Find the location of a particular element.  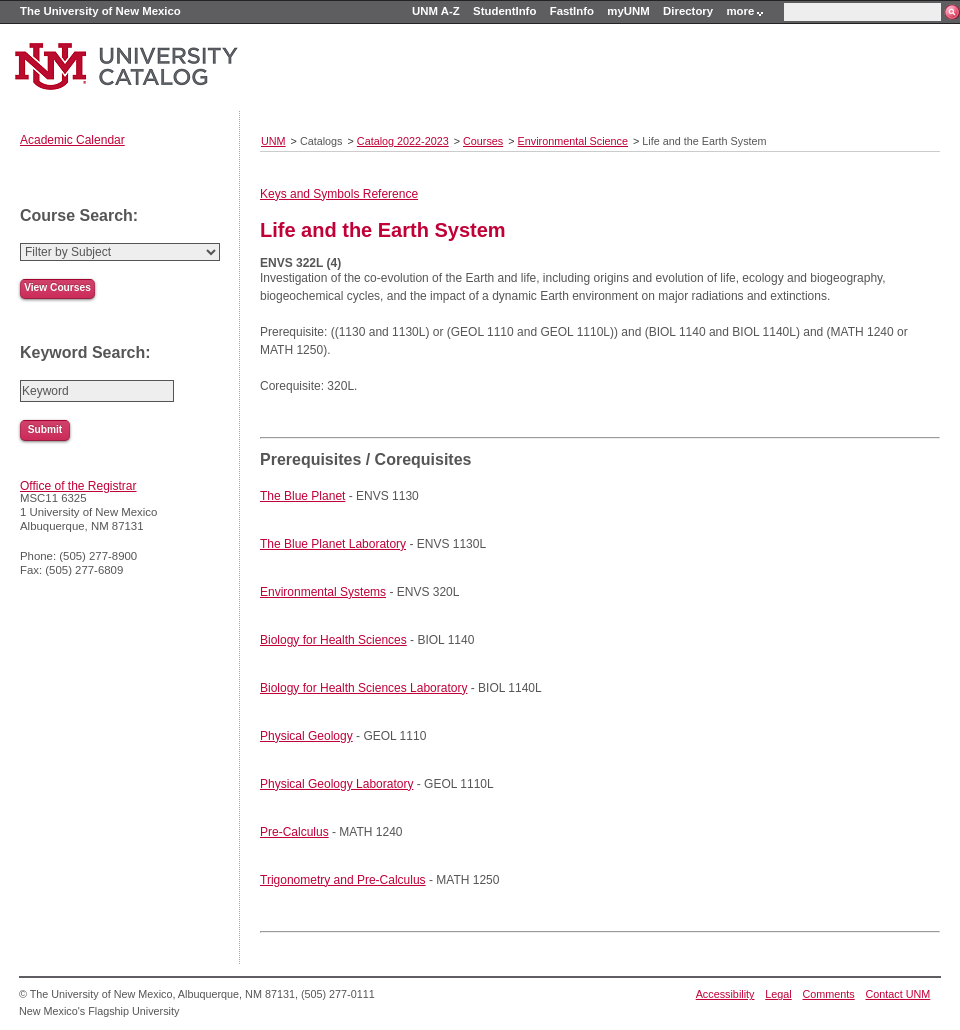

Physical Geology is located at coordinates (306, 736).